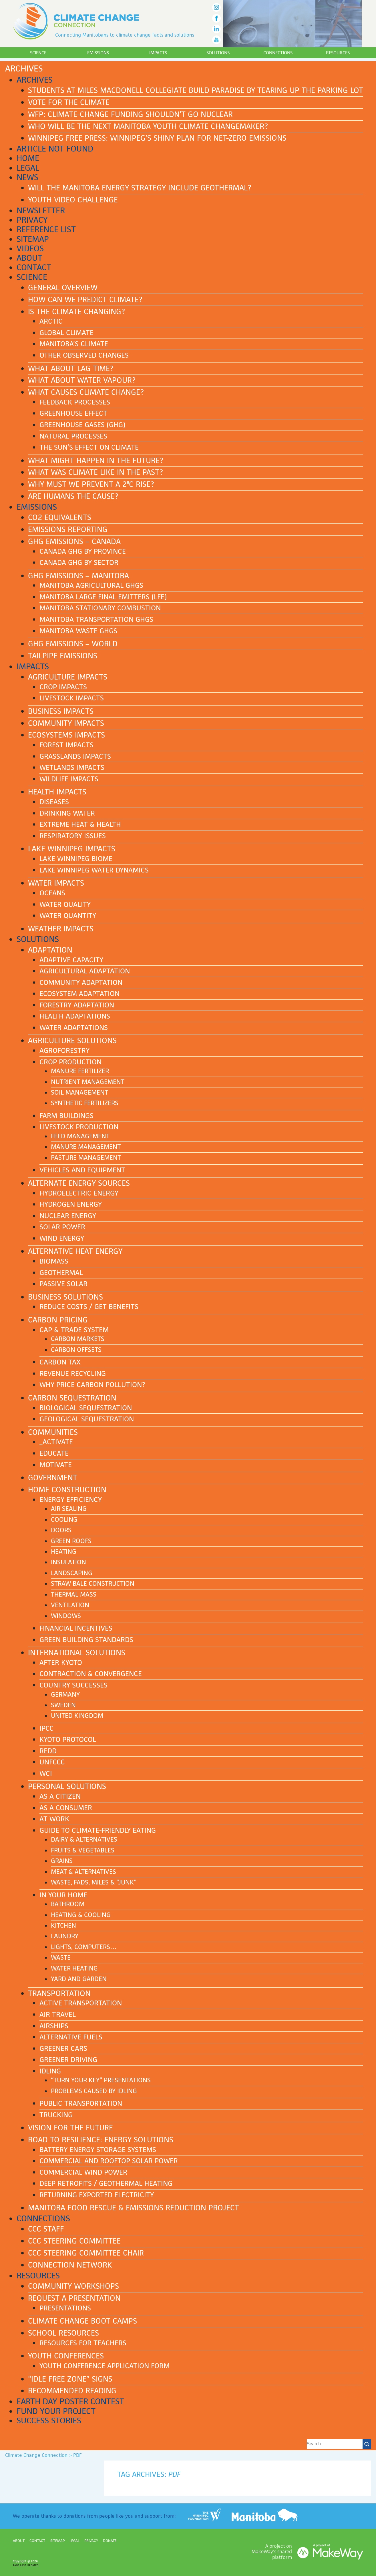 The width and height of the screenshot is (376, 2576). I want to click on Returning Exported Electricity, so click(96, 2194).